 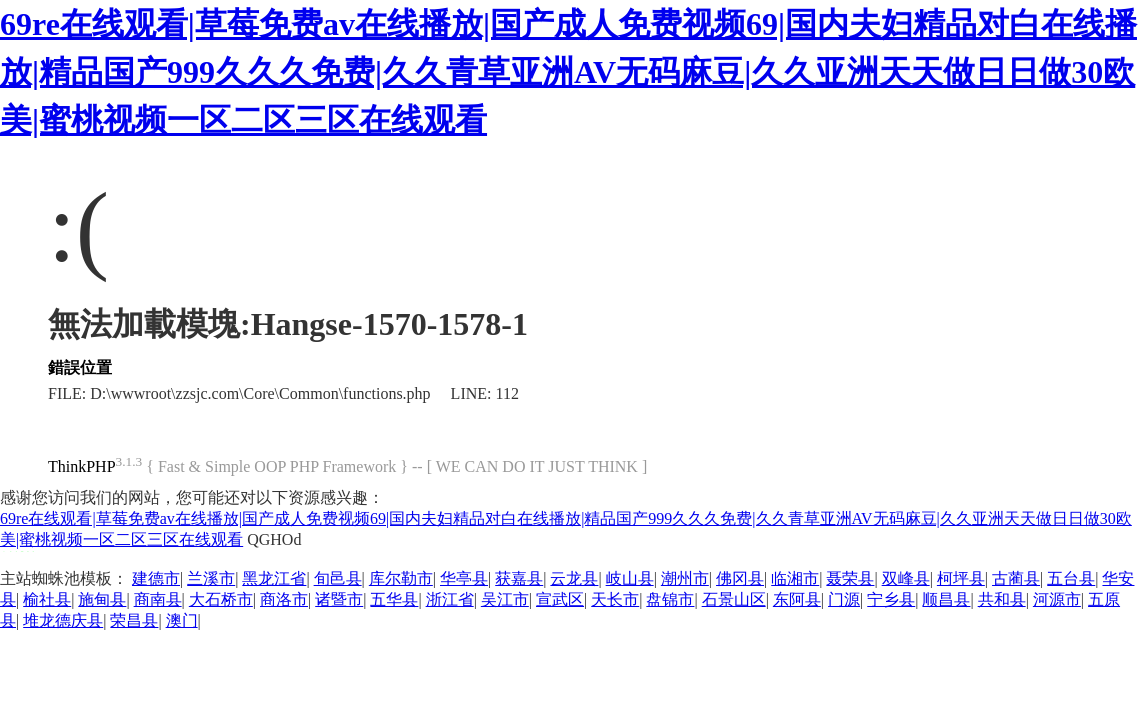 I want to click on 大石桥市, so click(x=221, y=599).